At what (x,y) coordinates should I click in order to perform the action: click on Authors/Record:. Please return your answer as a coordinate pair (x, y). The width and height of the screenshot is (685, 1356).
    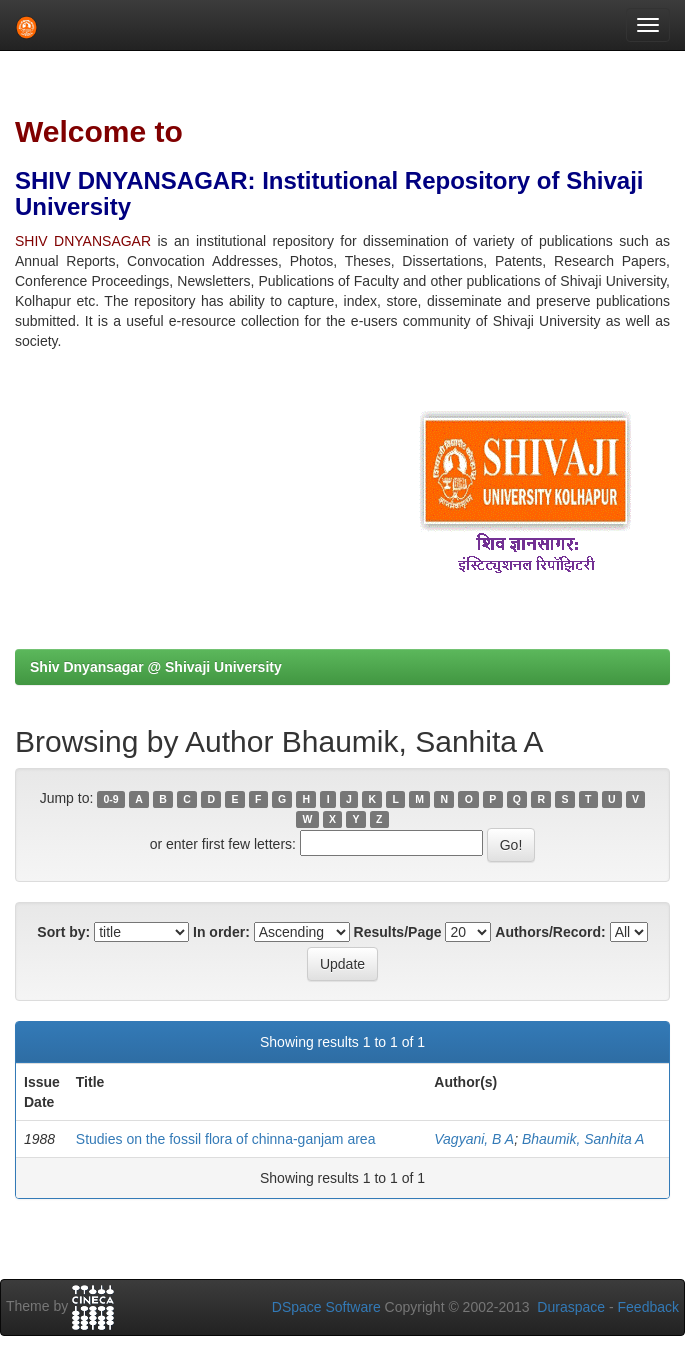
    Looking at the image, I should click on (550, 932).